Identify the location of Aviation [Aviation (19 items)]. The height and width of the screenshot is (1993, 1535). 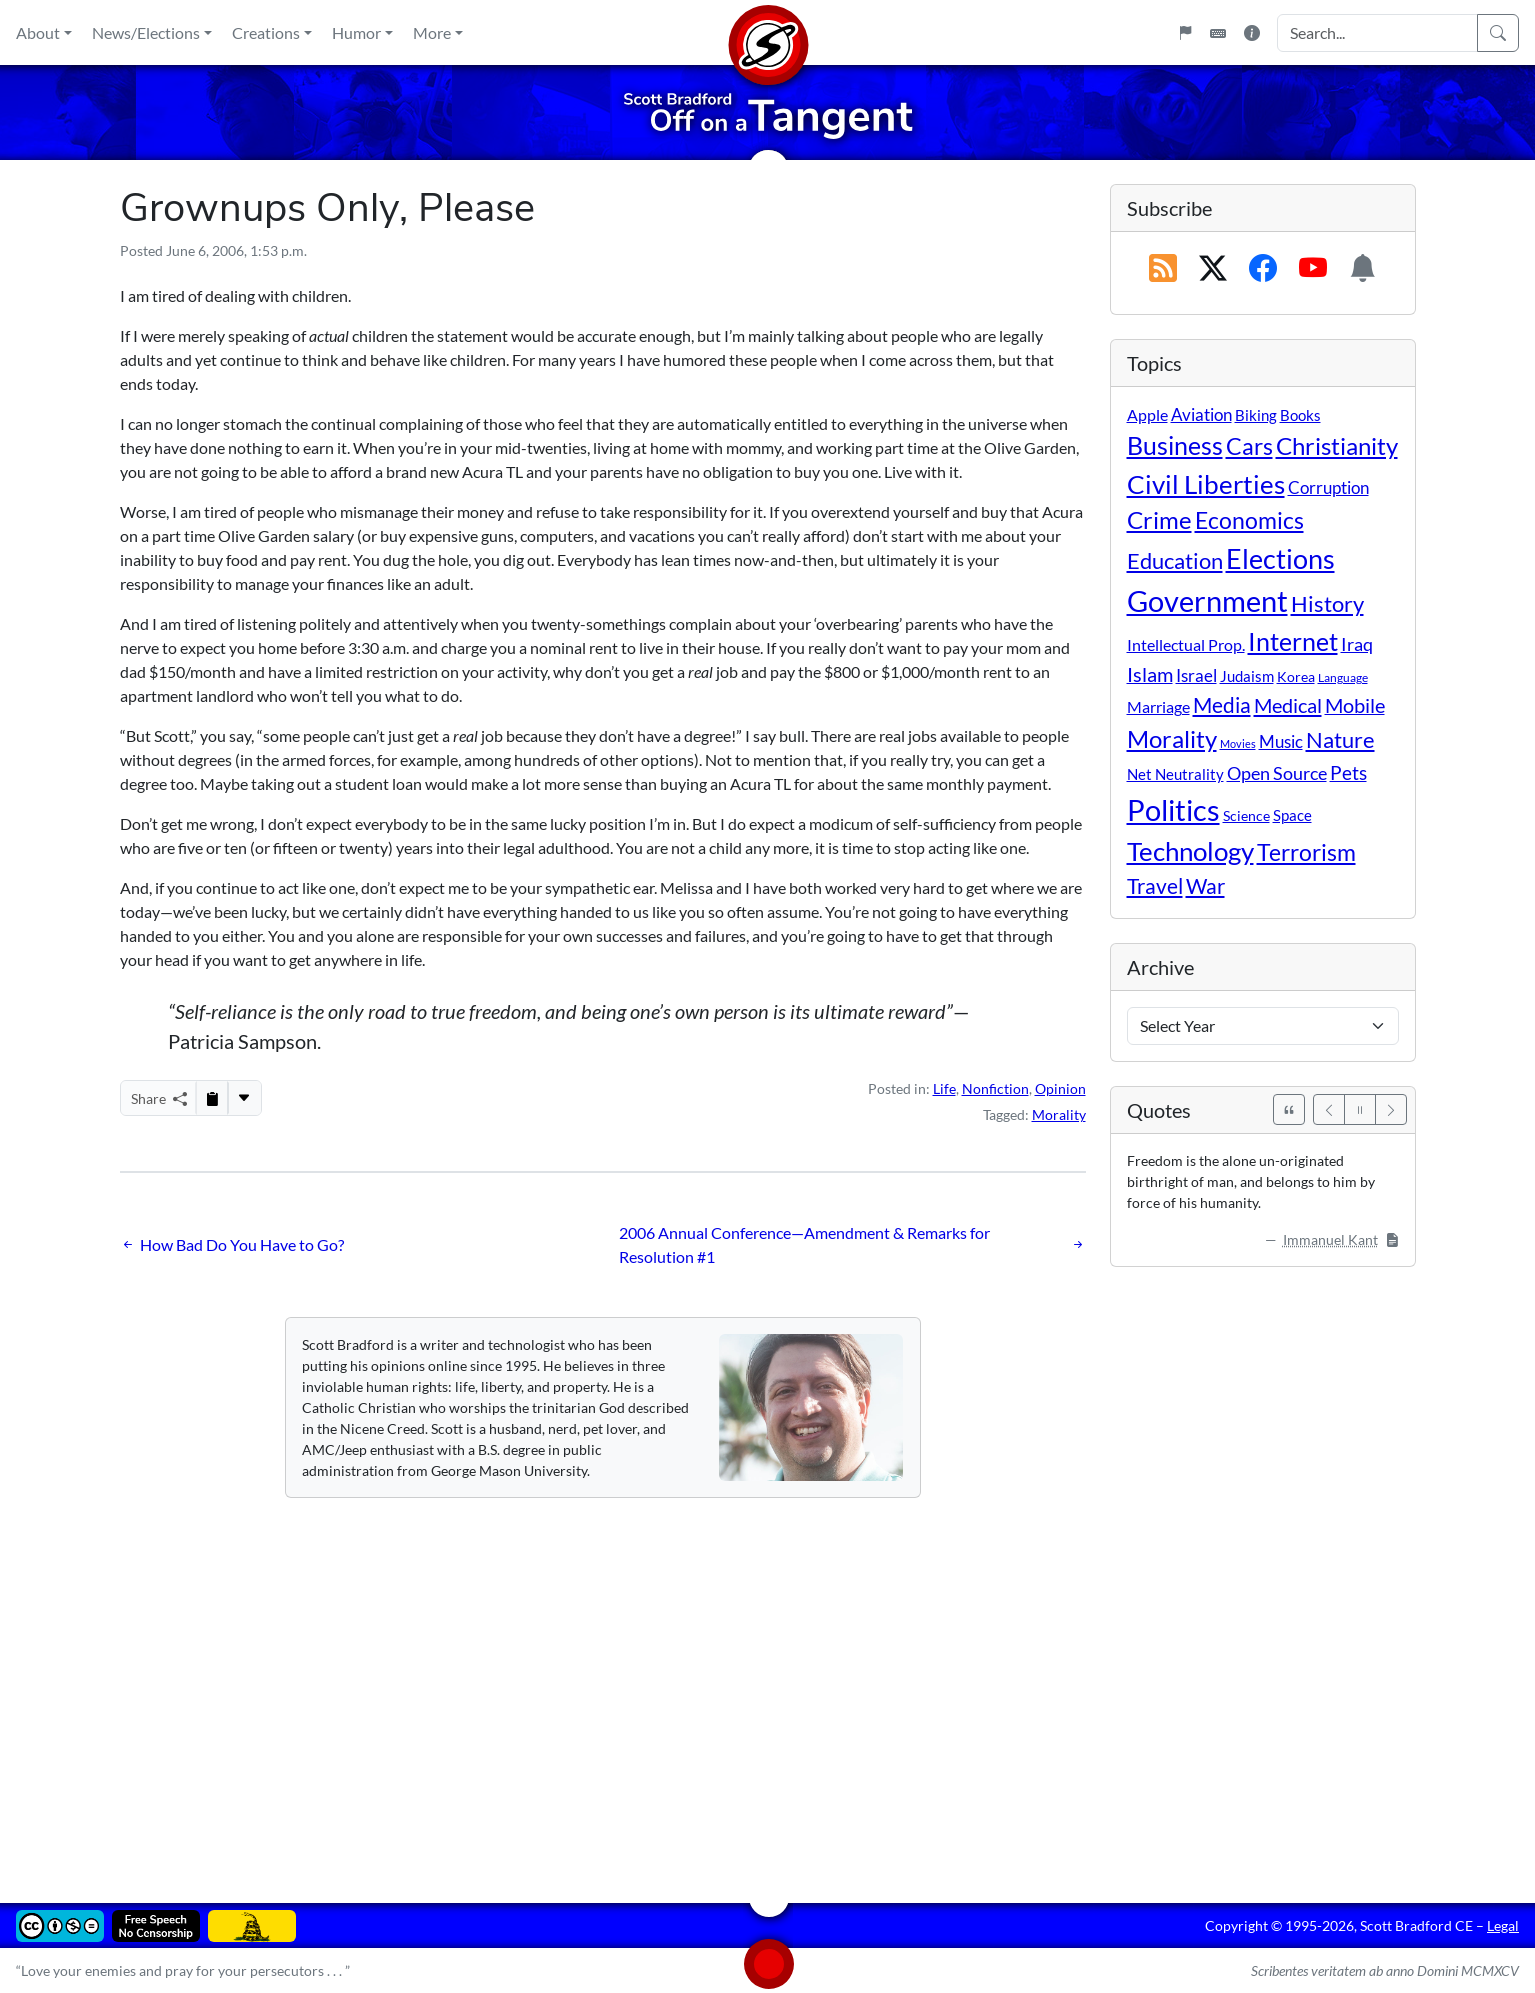
(1201, 415).